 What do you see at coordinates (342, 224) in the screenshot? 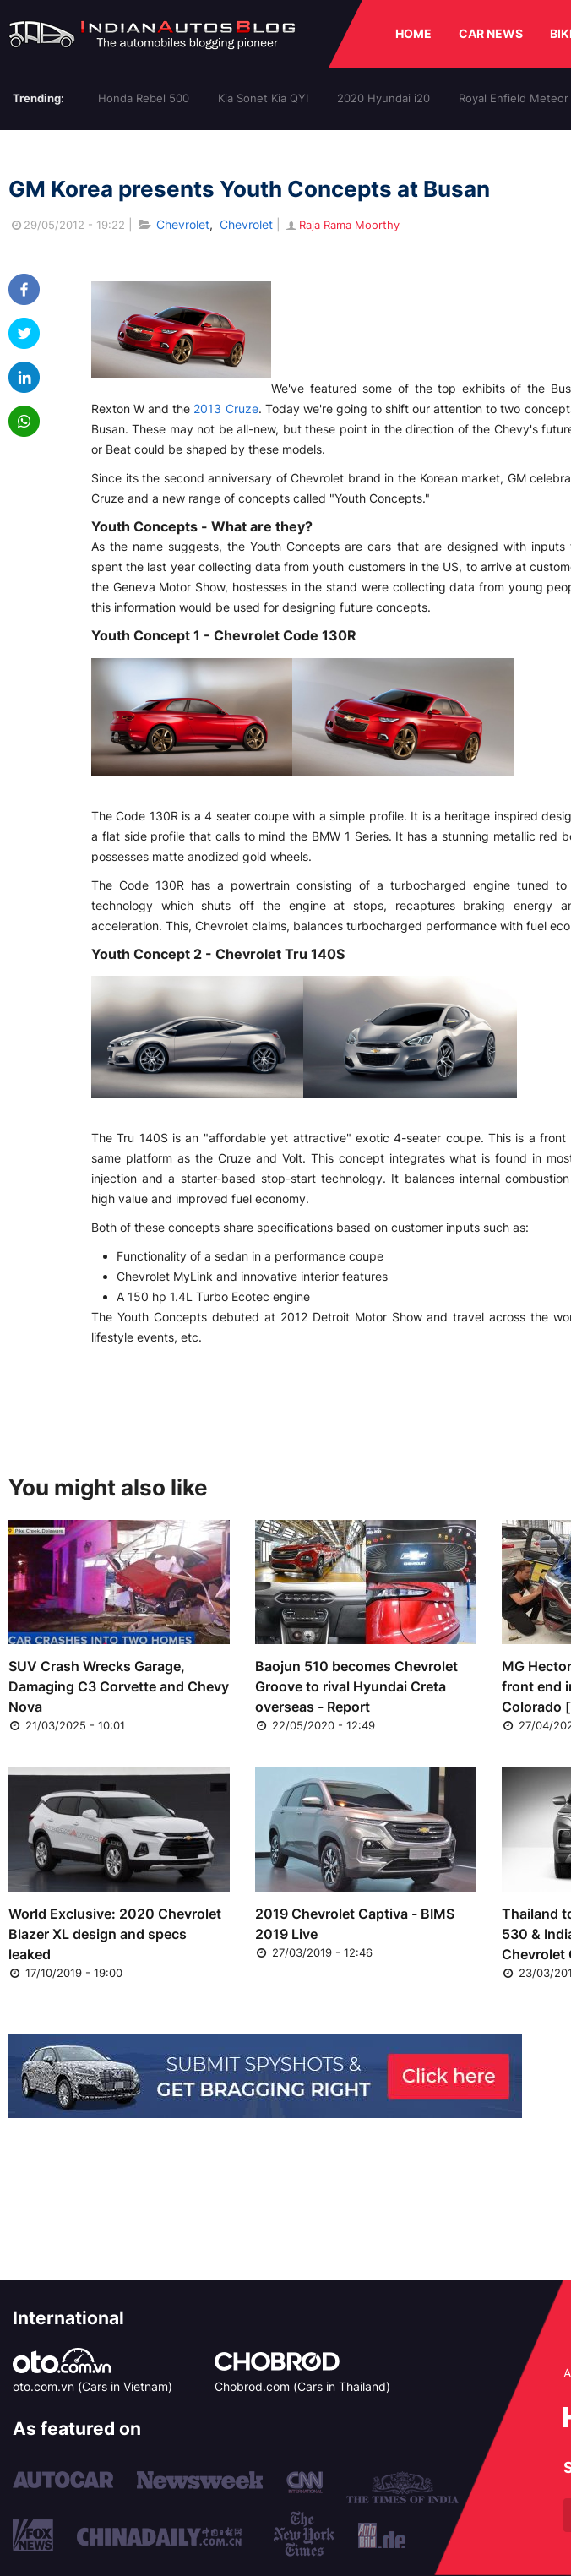
I see `Raja Rama Moorthy` at bounding box center [342, 224].